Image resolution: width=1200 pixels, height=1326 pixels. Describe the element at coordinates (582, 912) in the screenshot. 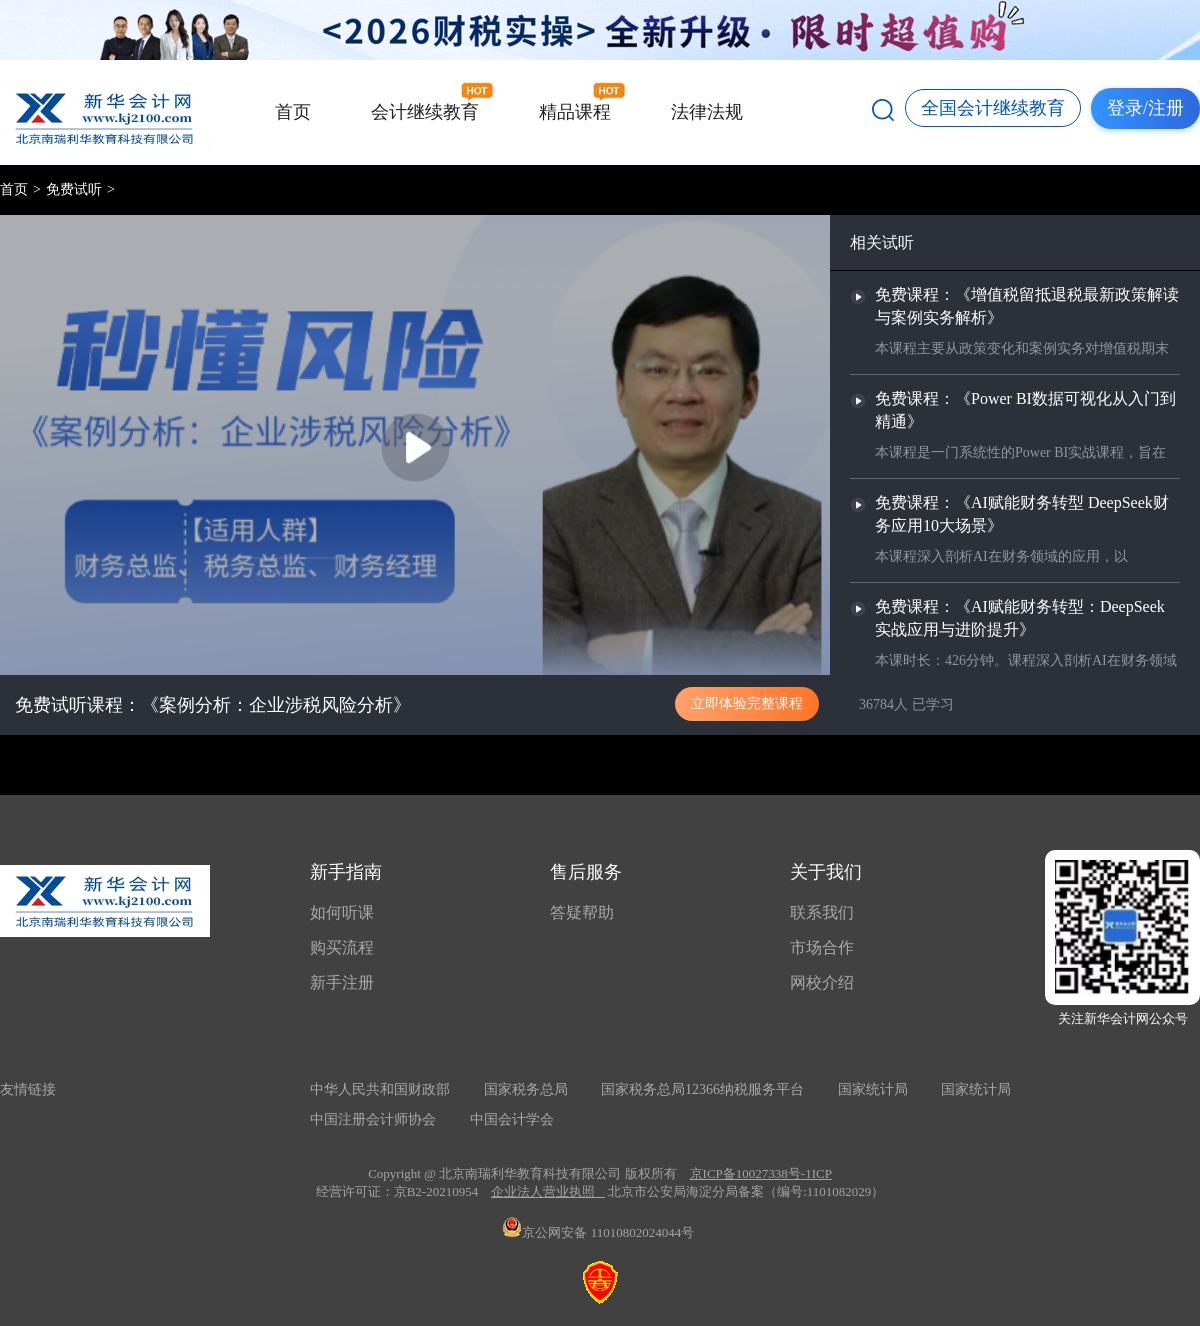

I see `答疑帮助` at that location.